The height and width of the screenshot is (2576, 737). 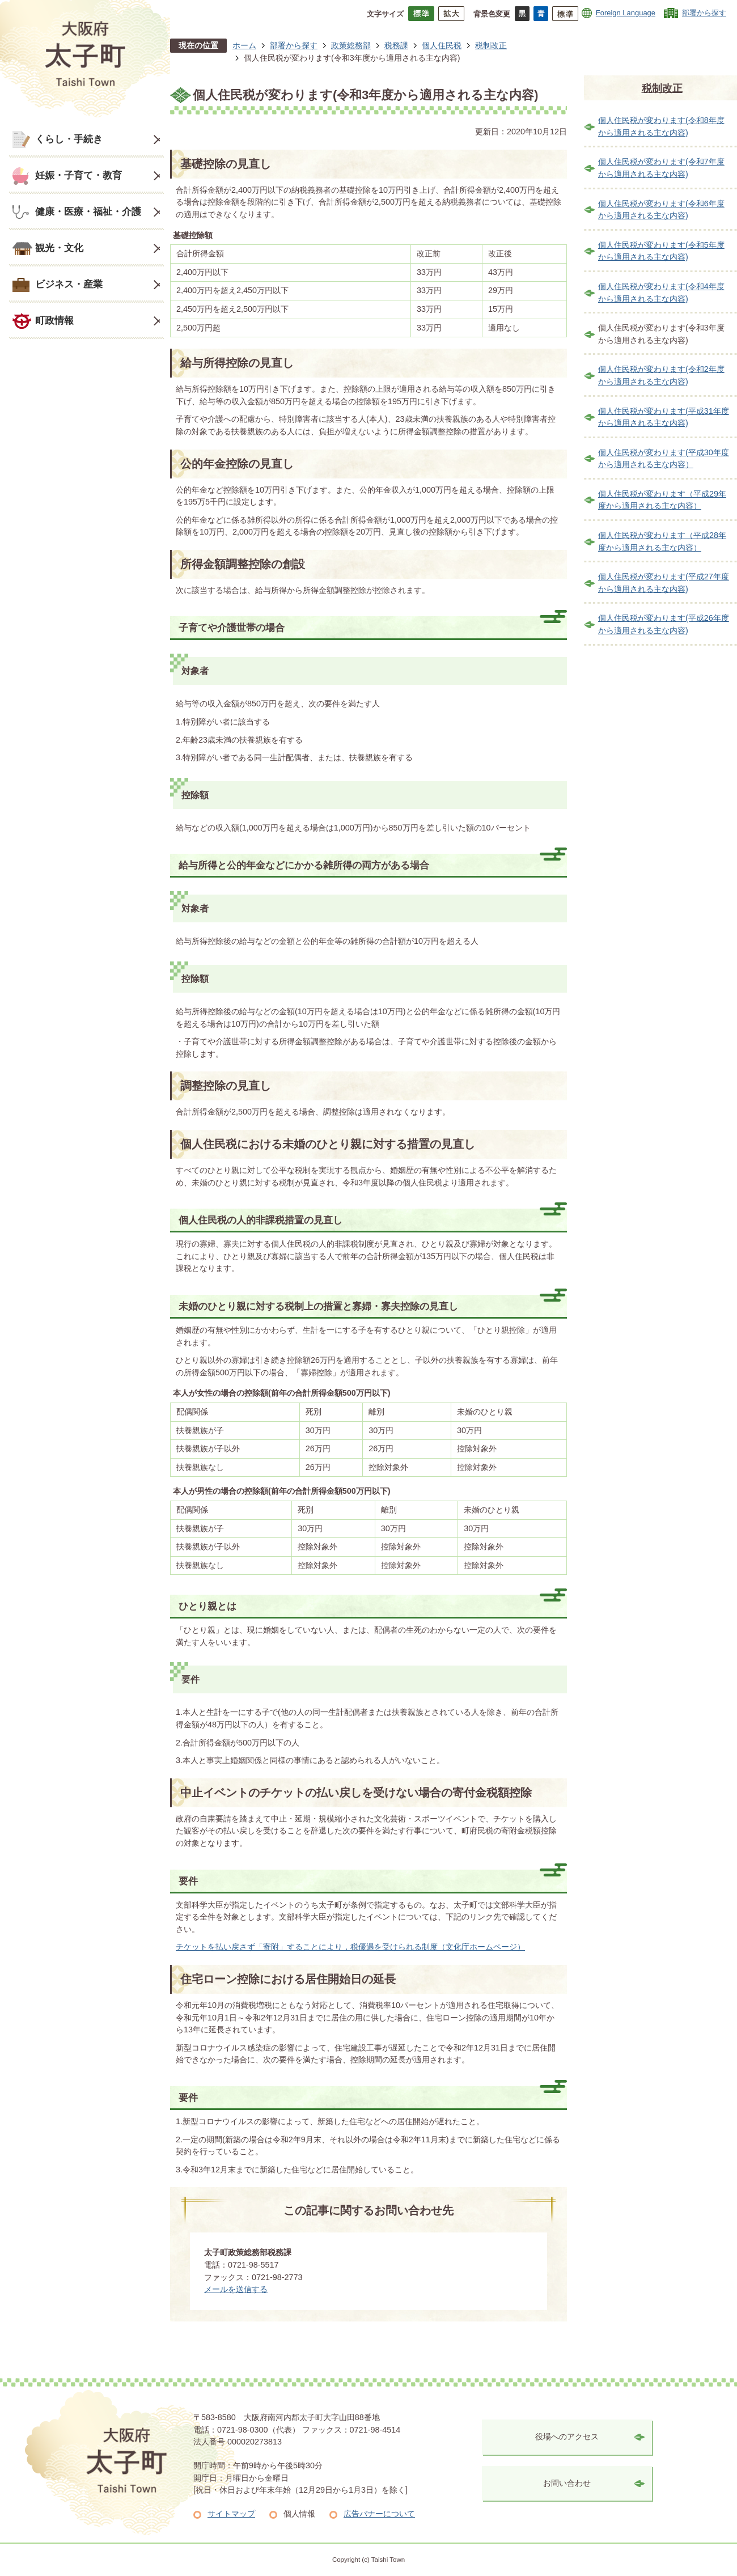 I want to click on 町政情報, so click(x=54, y=320).